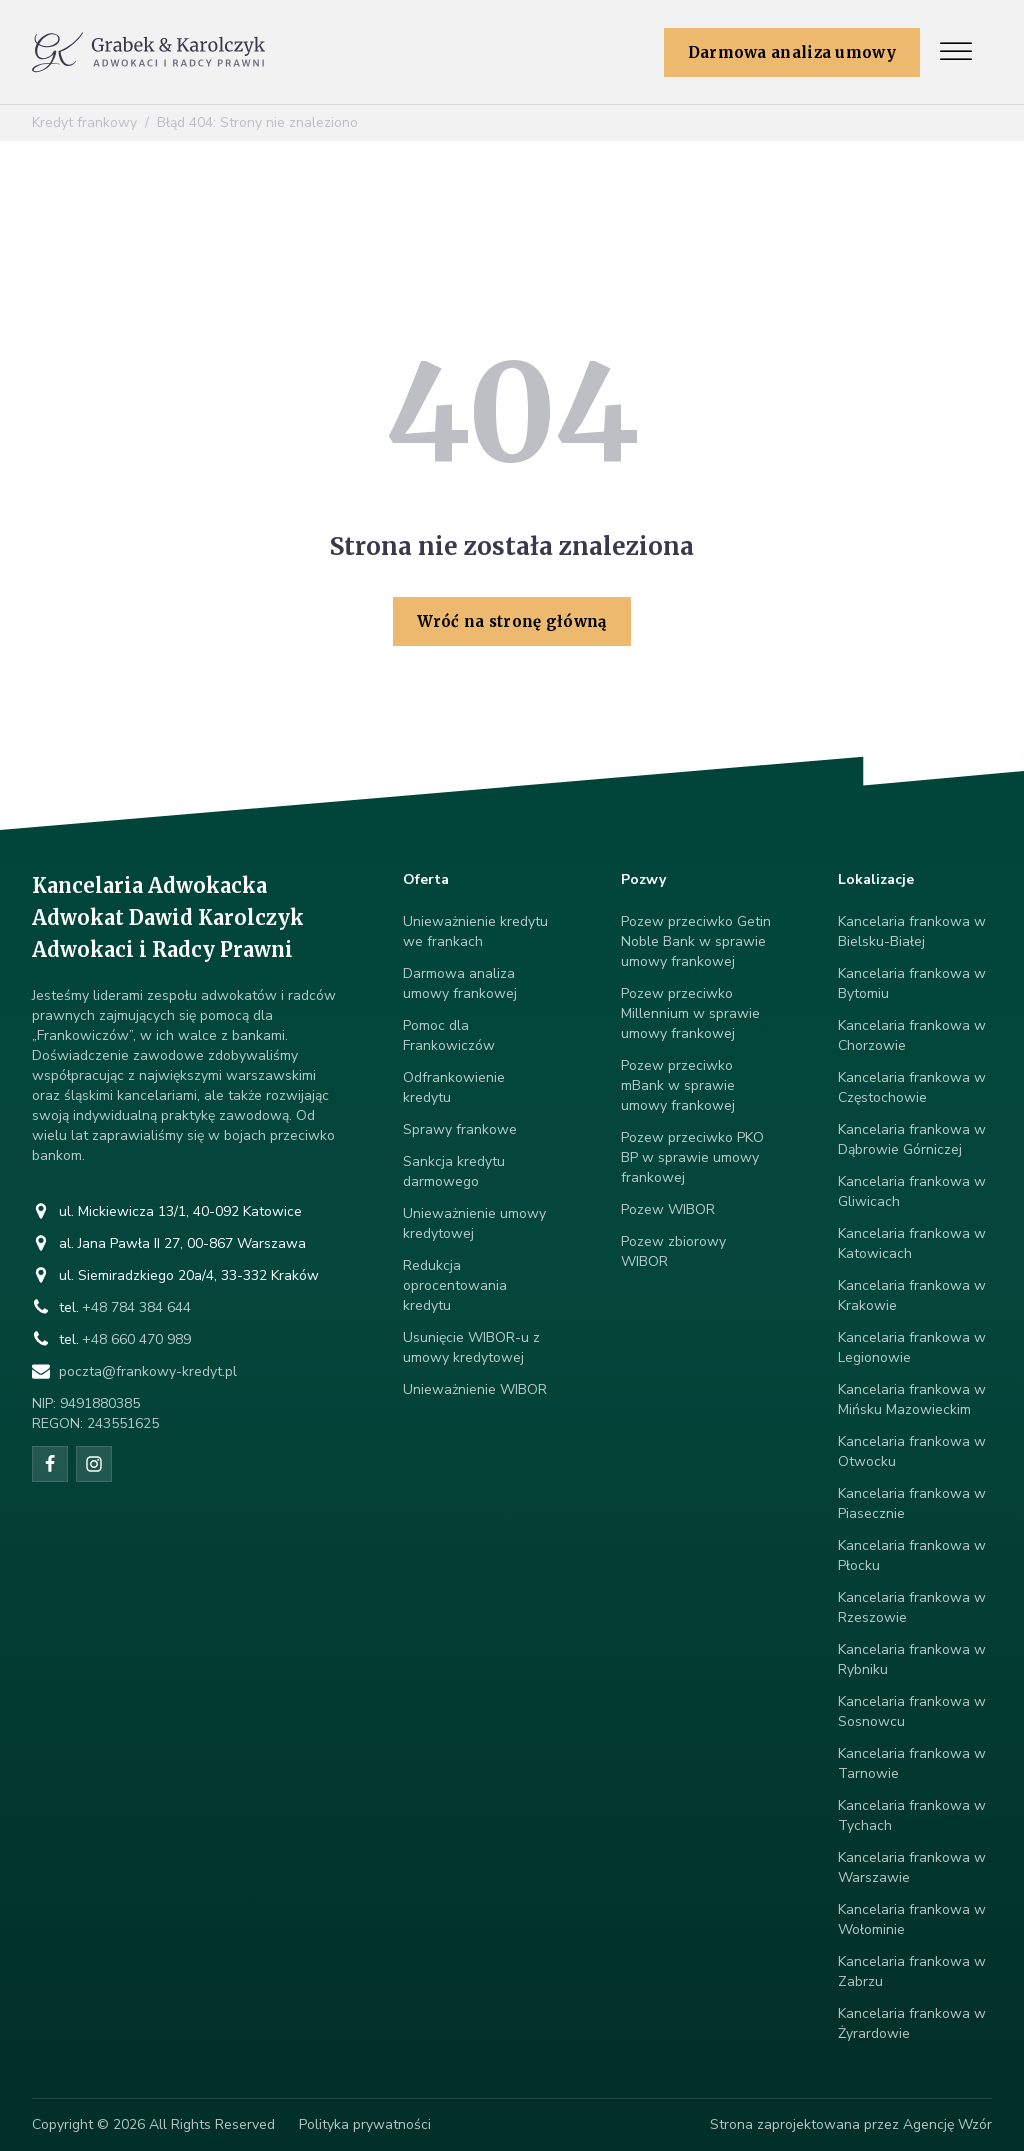  Describe the element at coordinates (912, 1087) in the screenshot. I see `Kancelaria frankowa w Częstochowie` at that location.